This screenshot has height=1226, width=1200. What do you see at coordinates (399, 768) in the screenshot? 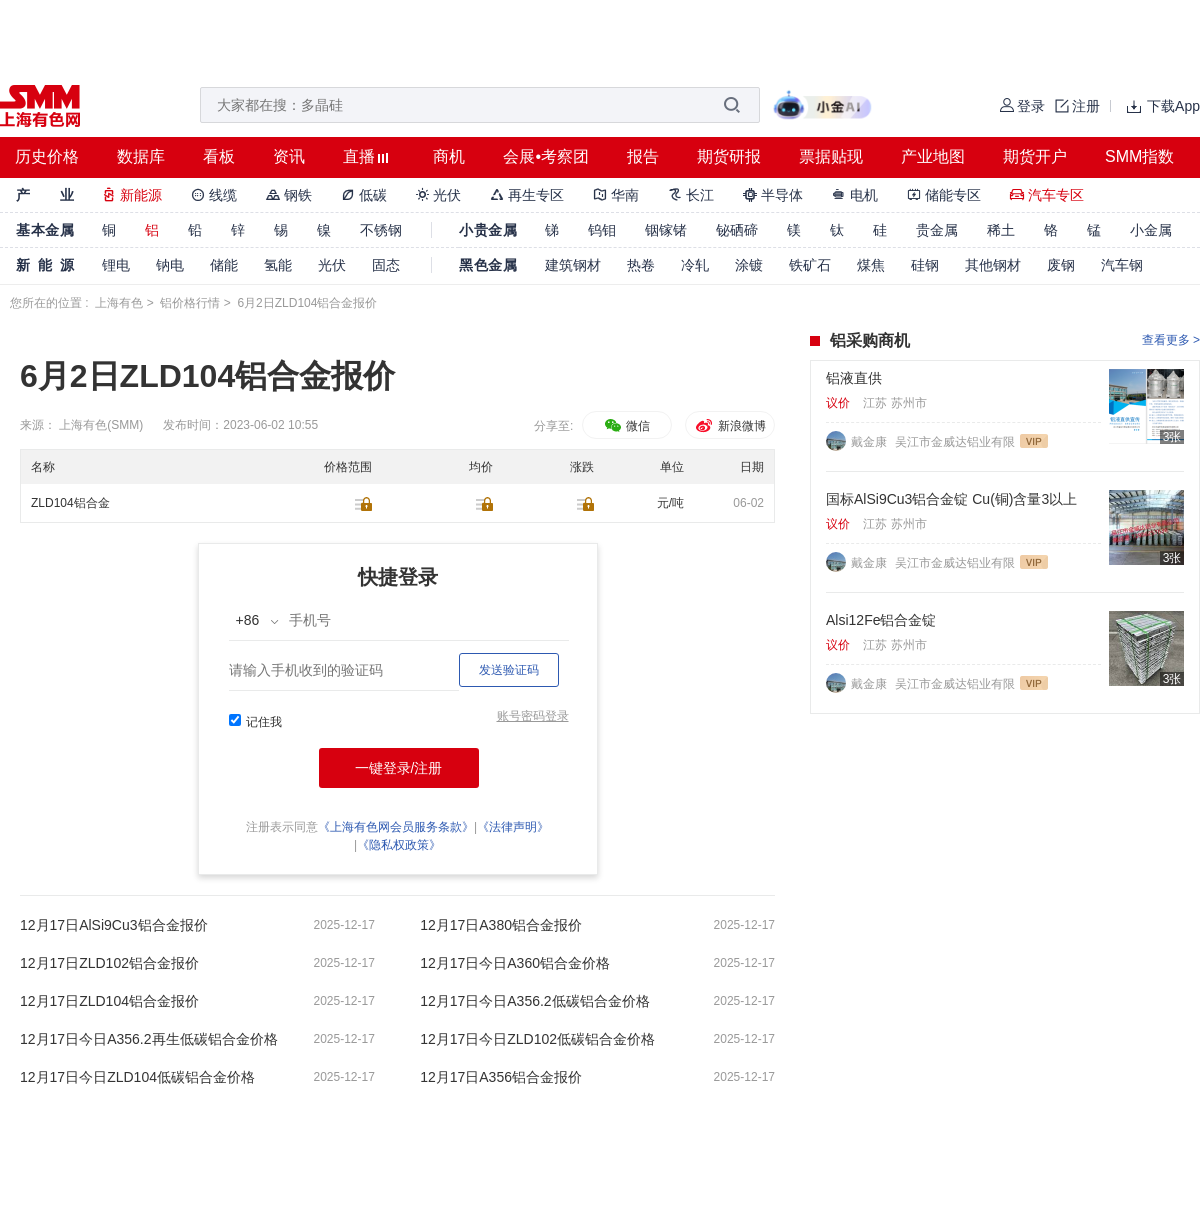
I see `一键登录/注册` at bounding box center [399, 768].